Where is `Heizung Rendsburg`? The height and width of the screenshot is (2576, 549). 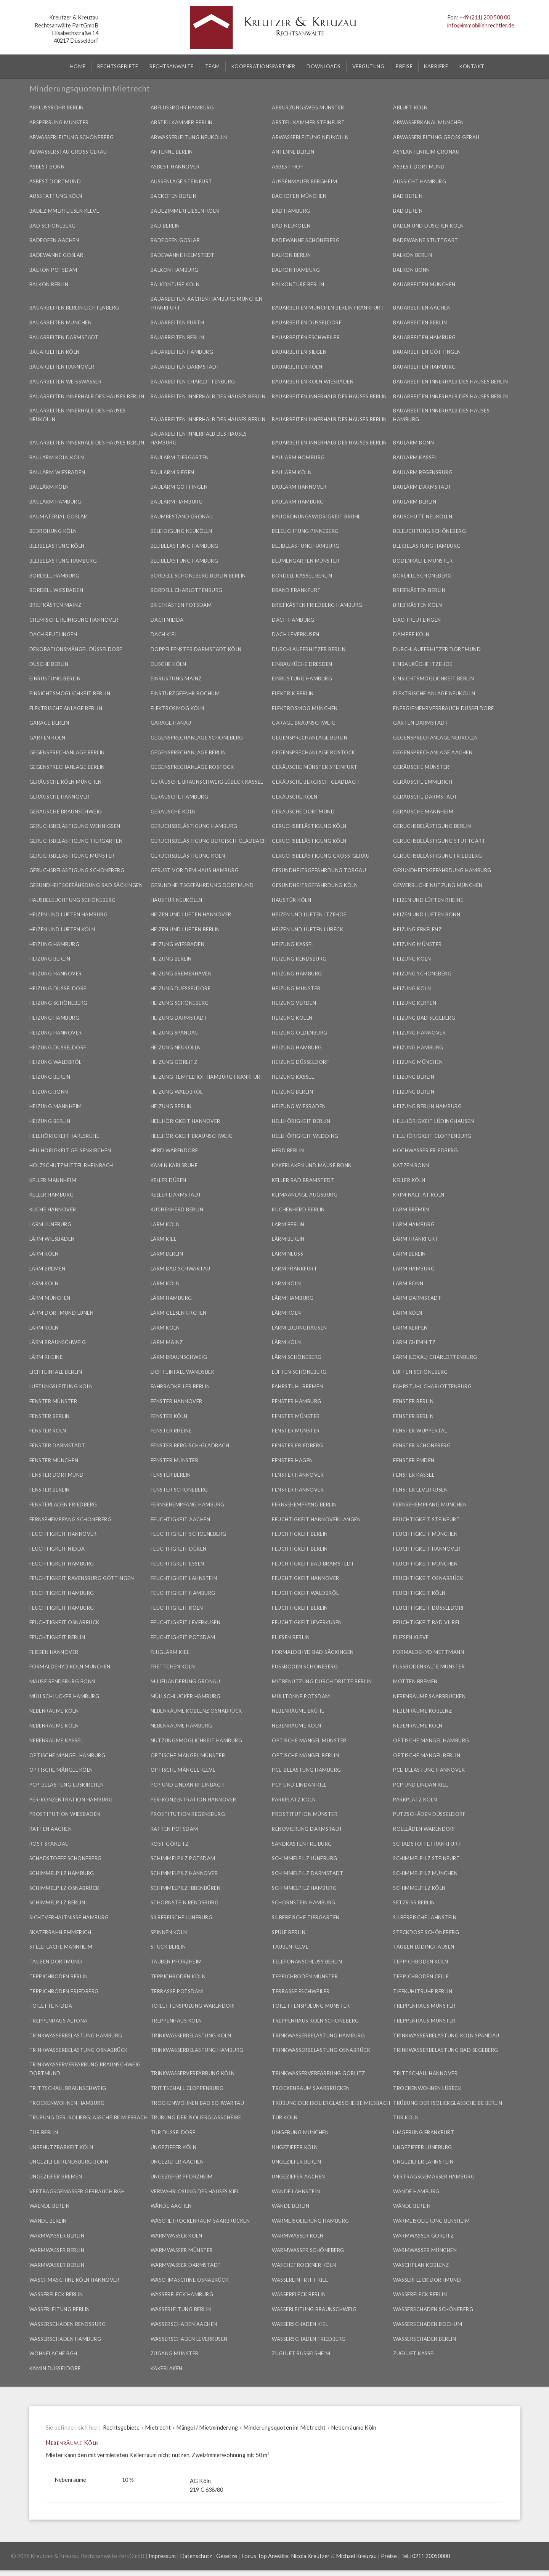 Heizung Rendsburg is located at coordinates (299, 959).